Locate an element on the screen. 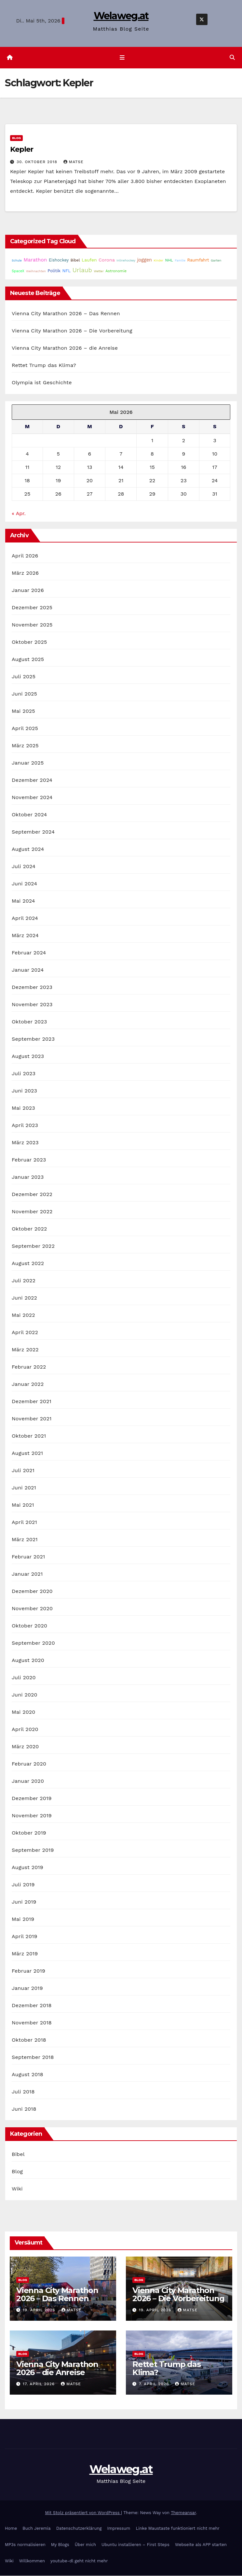 The width and height of the screenshot is (242, 2576). Mai 2023 is located at coordinates (23, 1108).